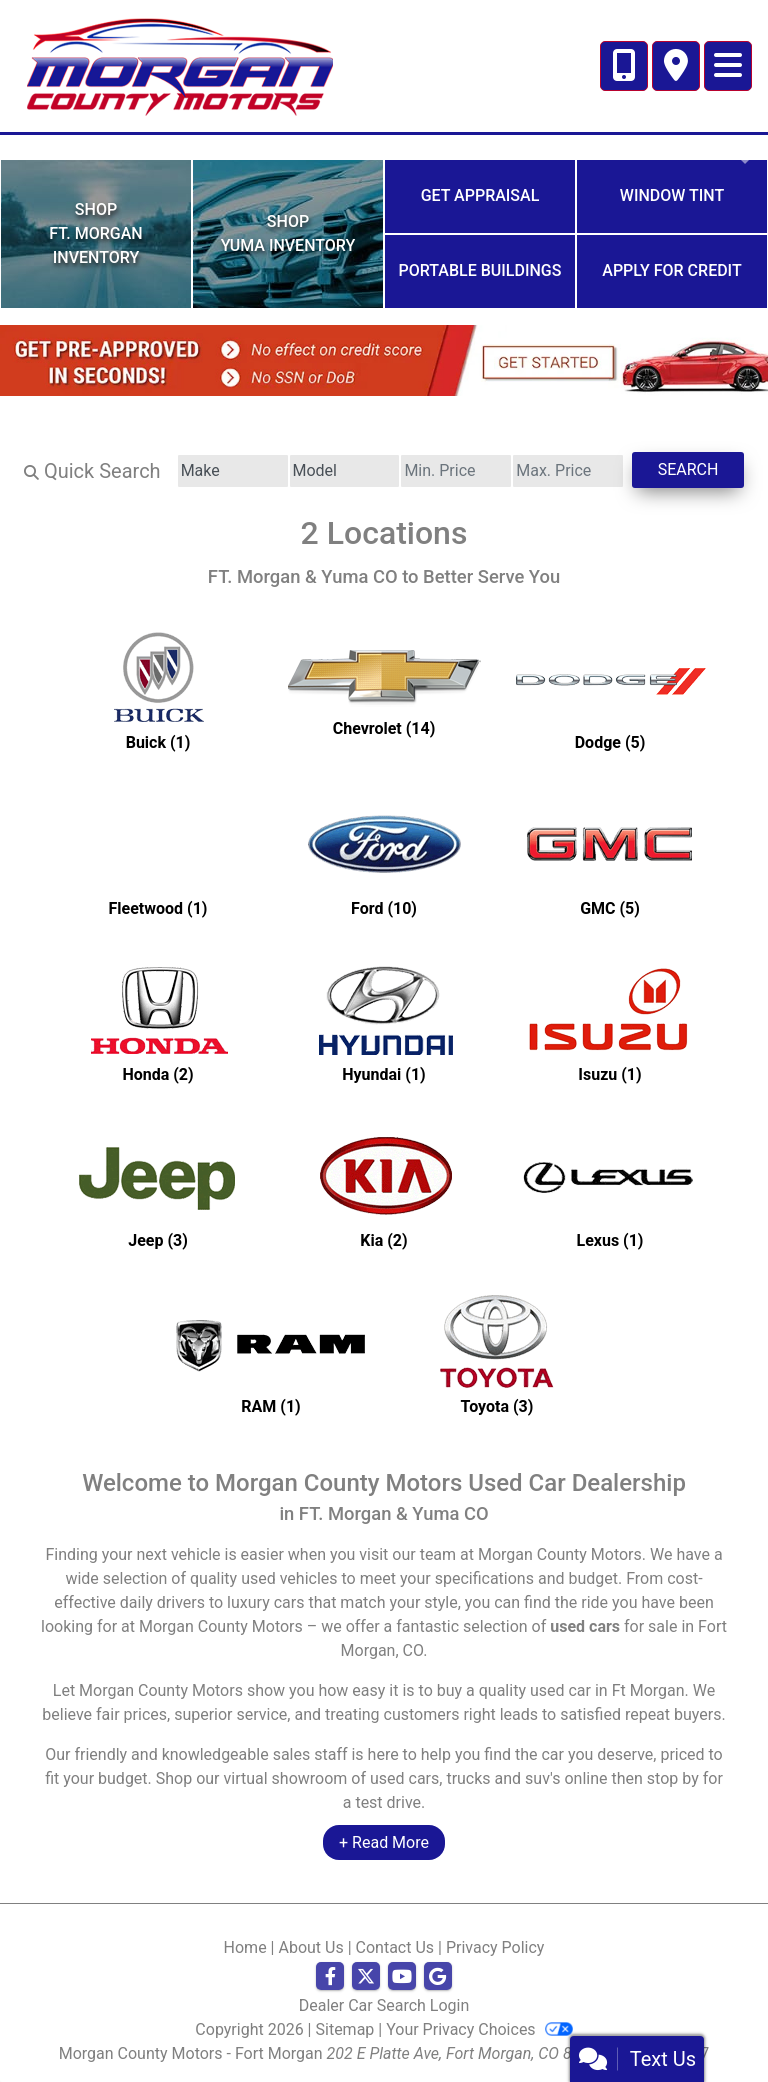 The height and width of the screenshot is (2082, 768). Describe the element at coordinates (179, 64) in the screenshot. I see `[Dealer Logo]` at that location.